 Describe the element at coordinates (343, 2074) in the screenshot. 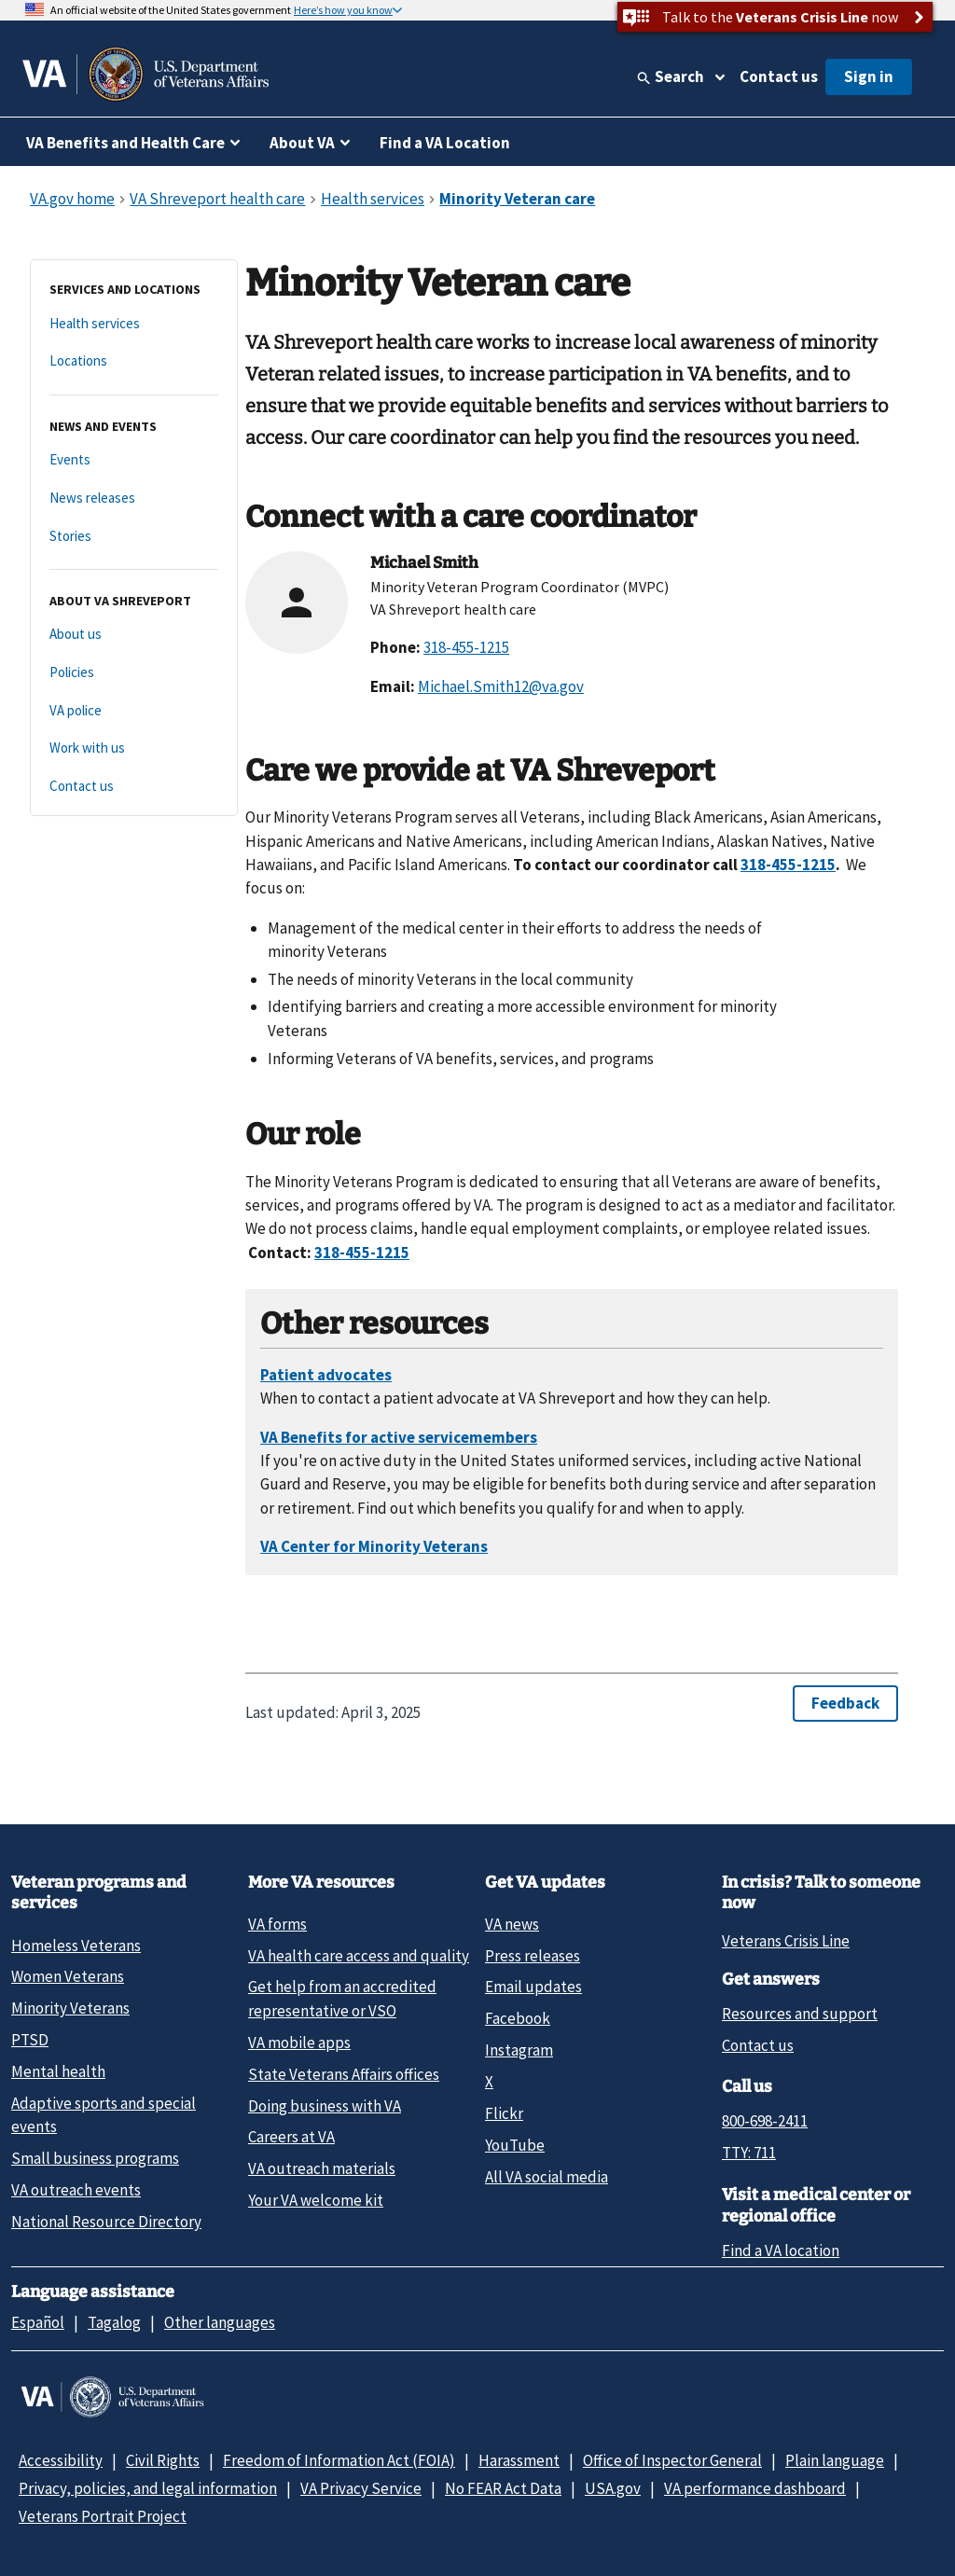

I see `State Veterans Affairs offices` at that location.